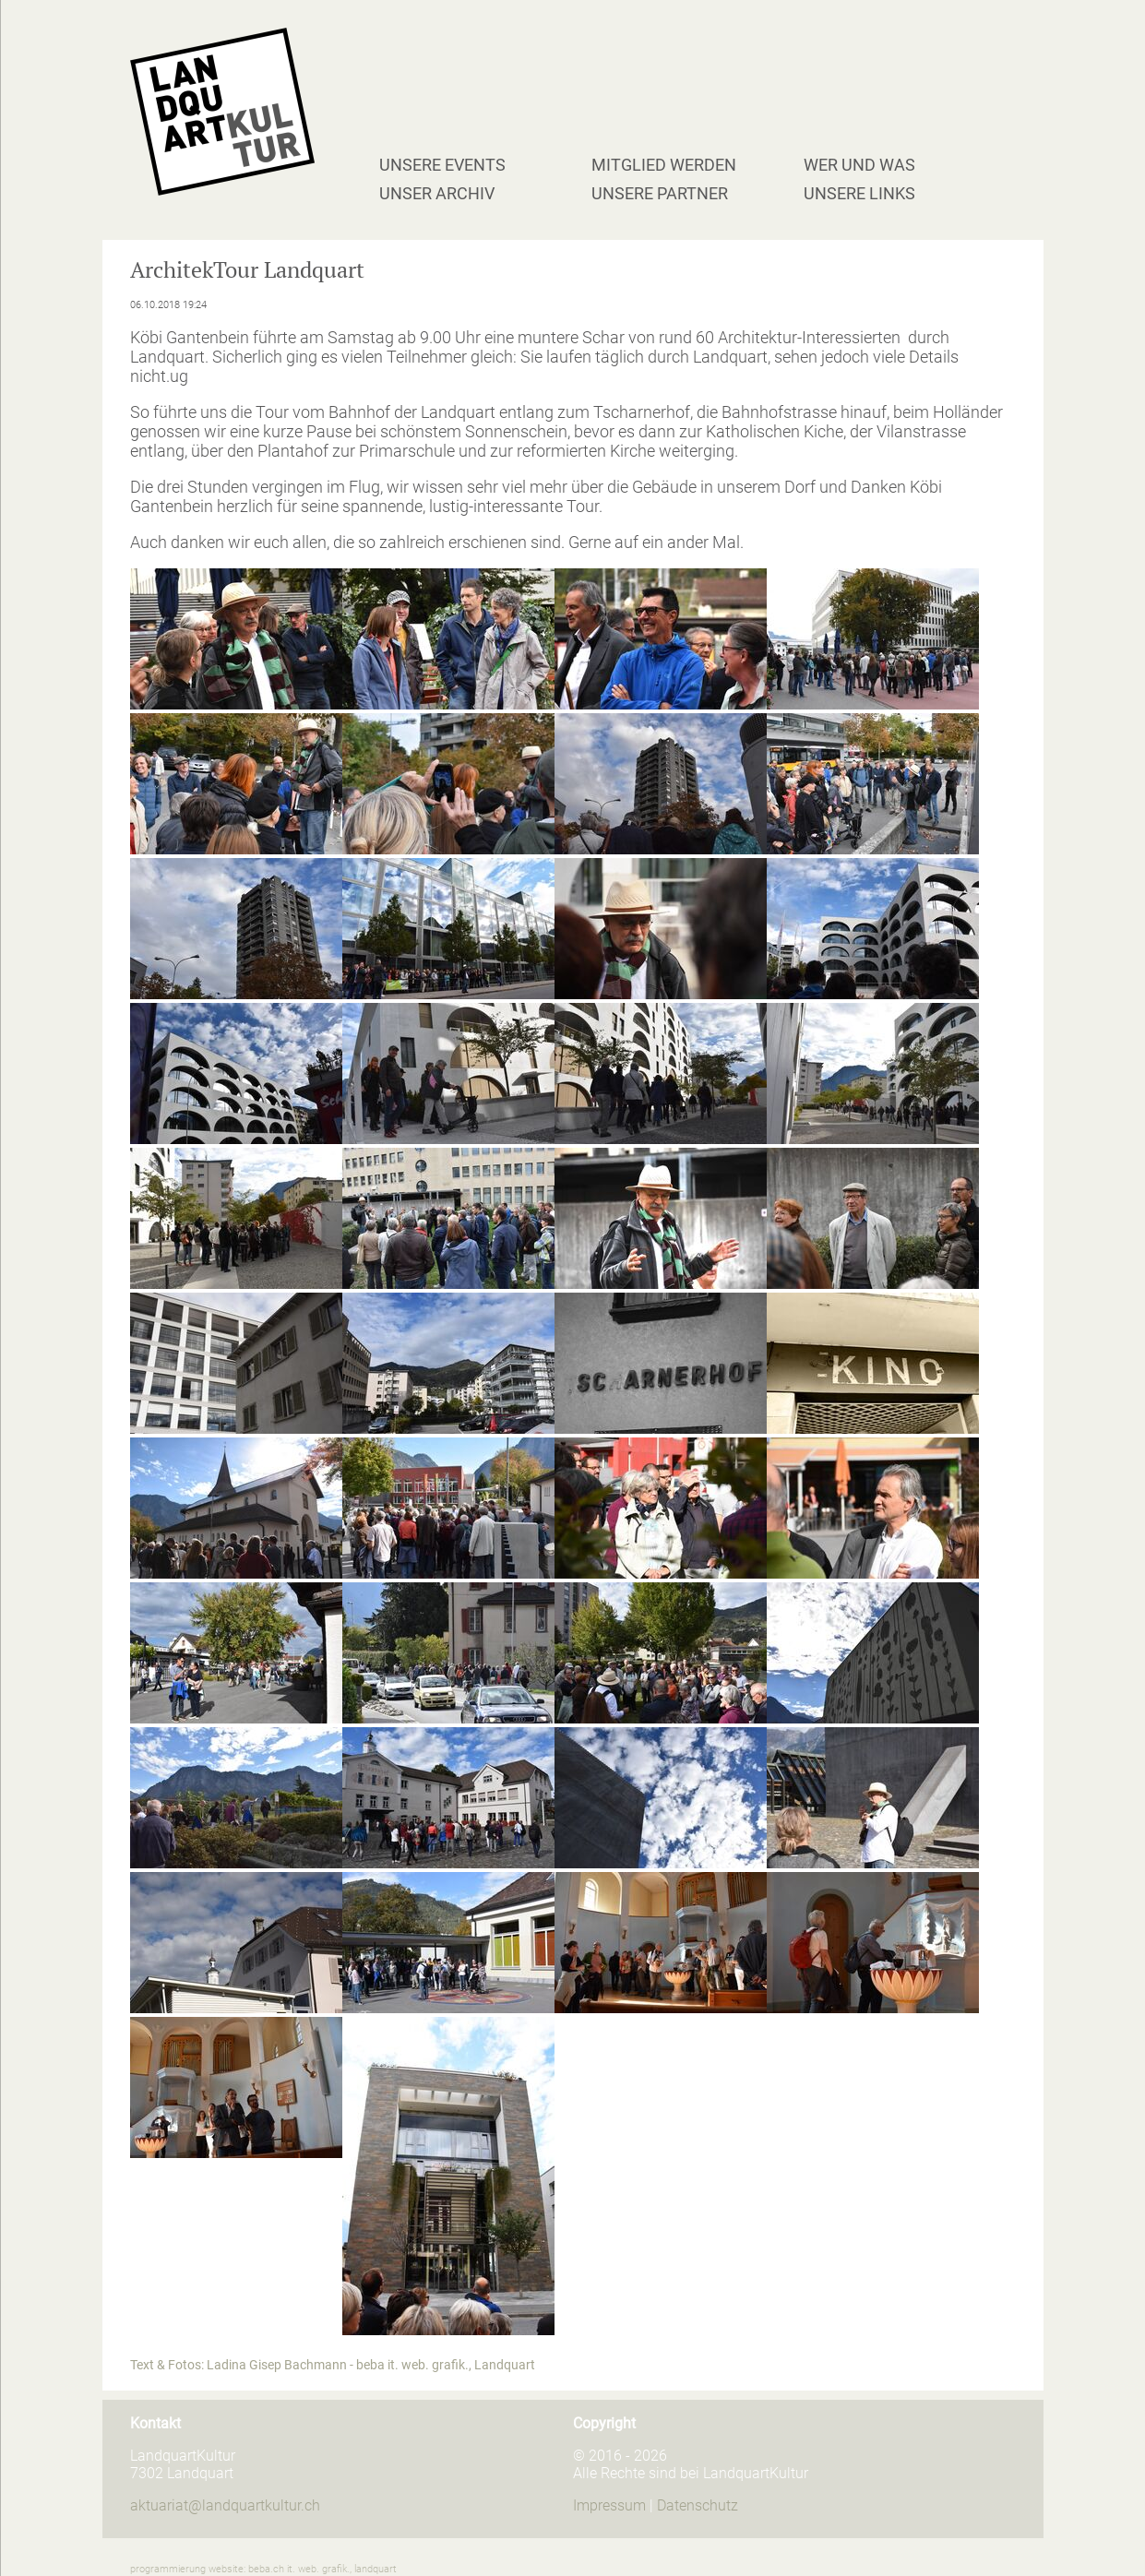 This screenshot has height=2576, width=1145. Describe the element at coordinates (659, 193) in the screenshot. I see `Unsere Partner` at that location.